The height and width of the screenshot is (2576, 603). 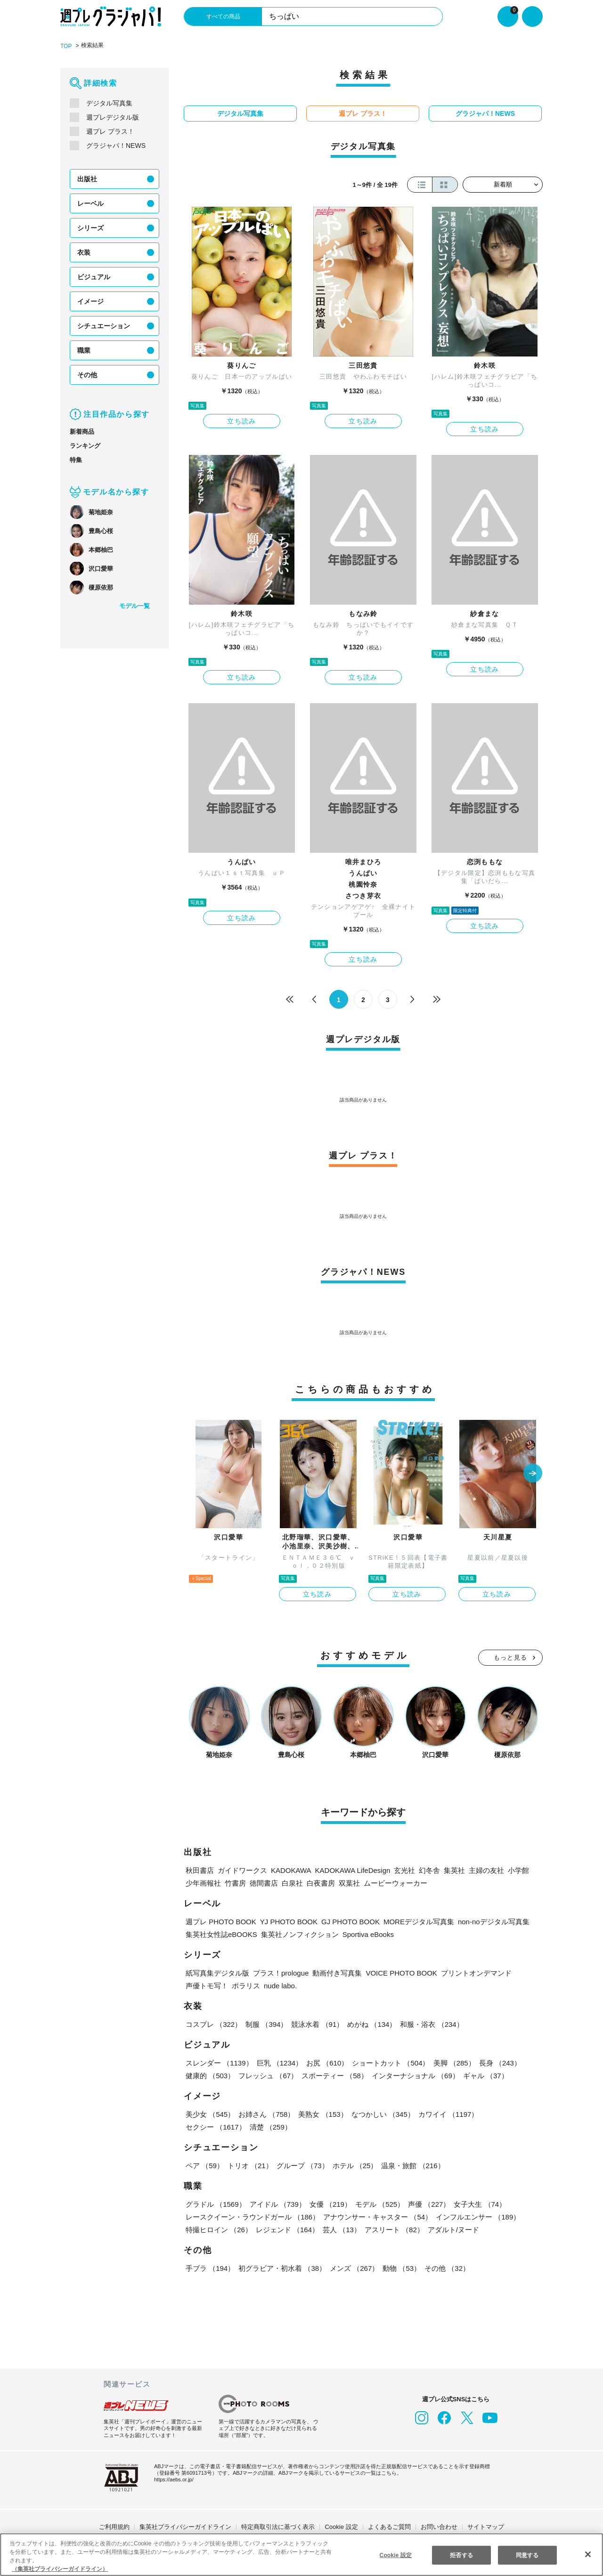 I want to click on ガイドワークス, so click(x=242, y=1869).